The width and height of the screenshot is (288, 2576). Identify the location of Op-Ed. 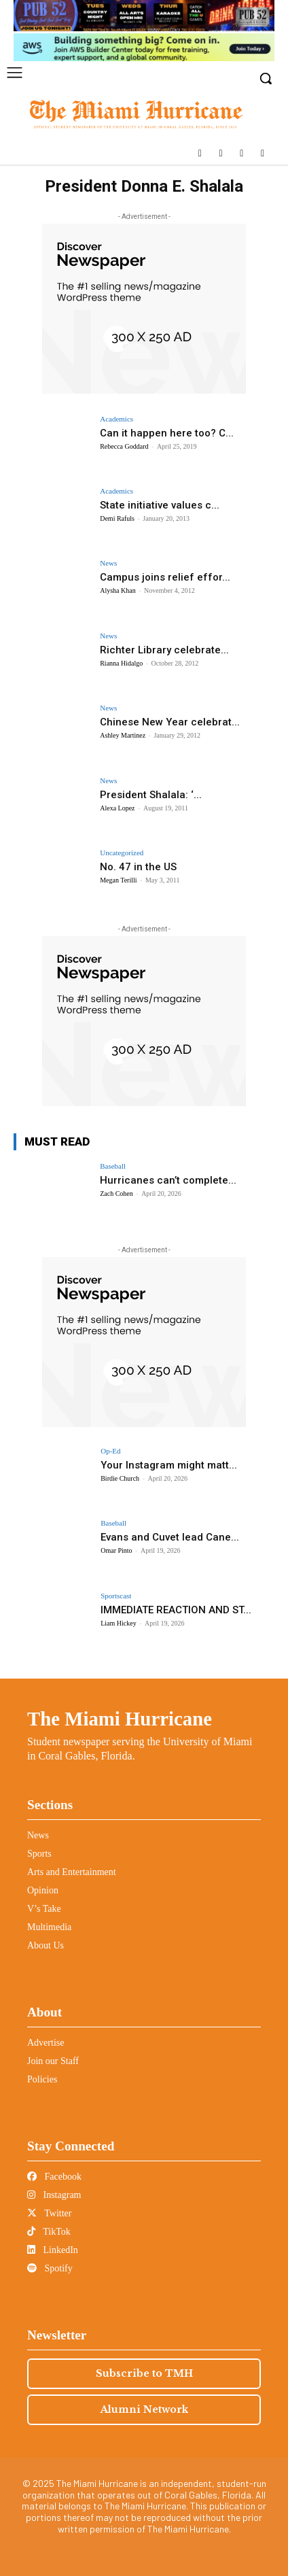
(110, 1451).